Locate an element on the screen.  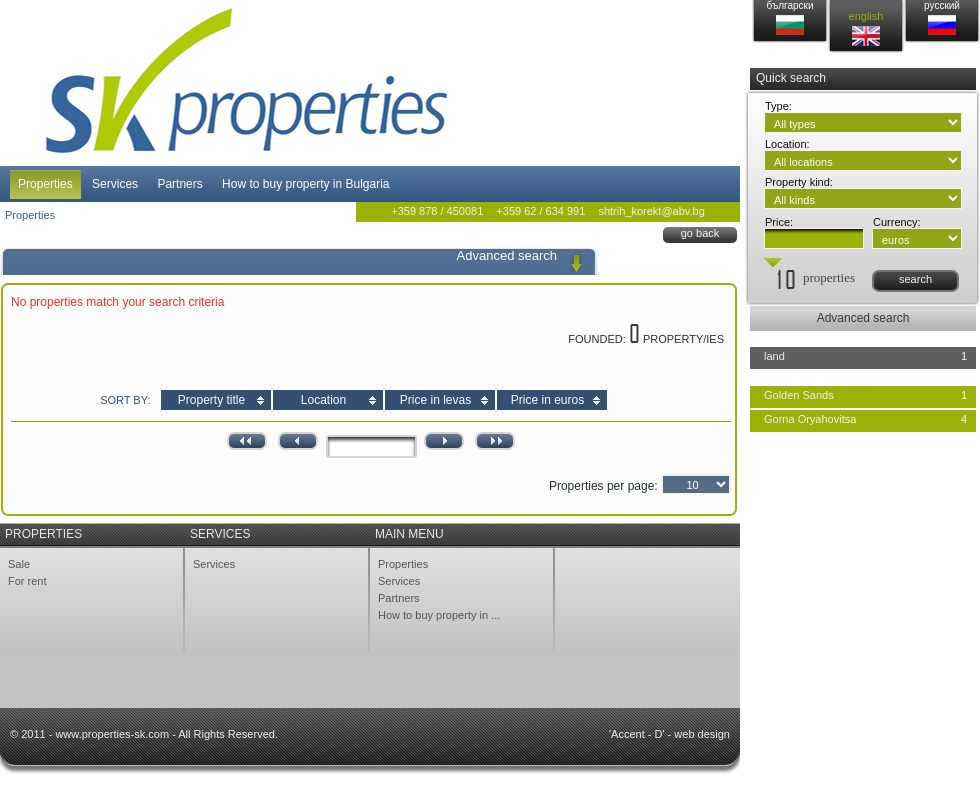
Services is located at coordinates (115, 184).